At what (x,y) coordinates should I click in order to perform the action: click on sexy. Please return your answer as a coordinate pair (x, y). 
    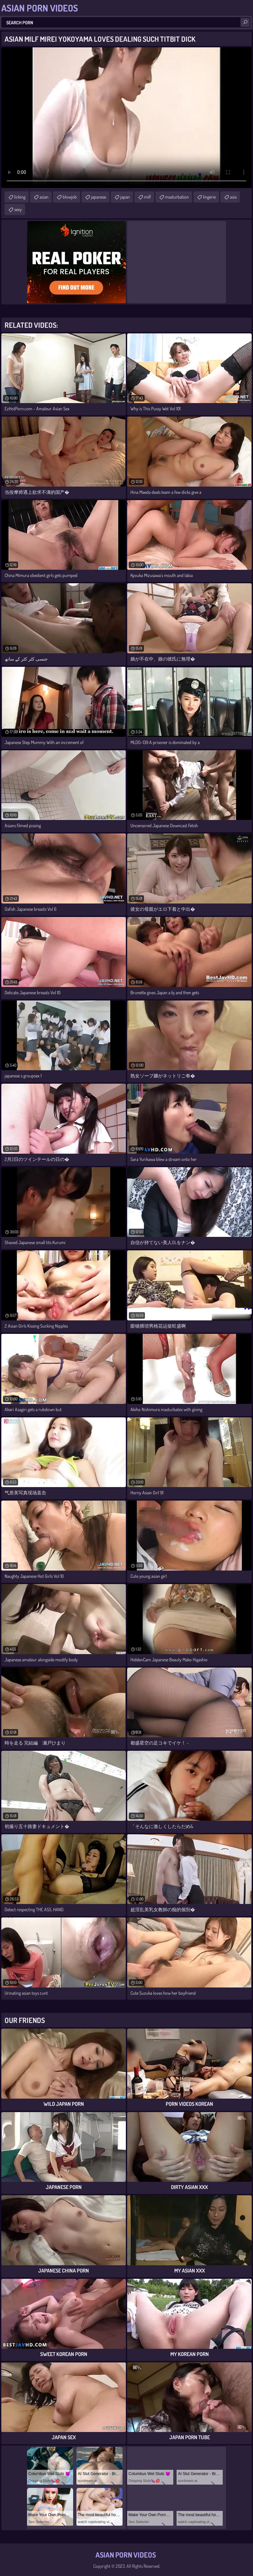
    Looking at the image, I should click on (18, 209).